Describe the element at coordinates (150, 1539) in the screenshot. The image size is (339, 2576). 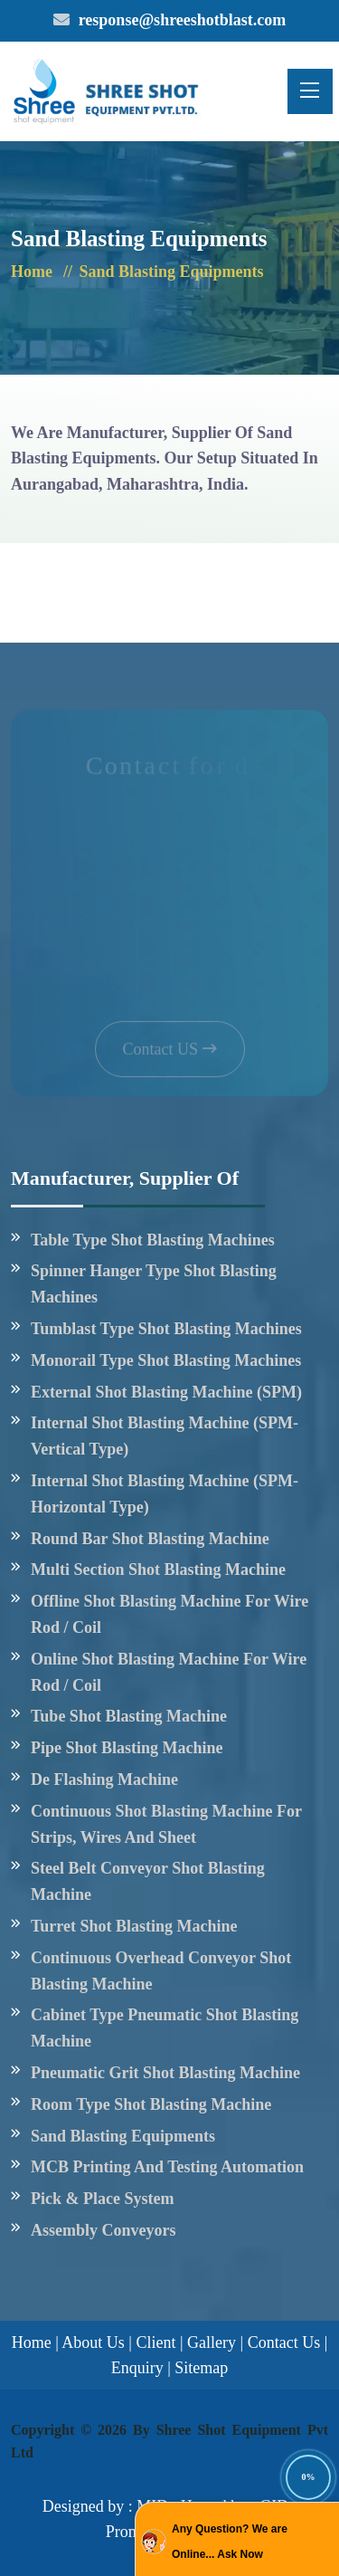
I see `Round Bar Shot Blasting Machine` at that location.